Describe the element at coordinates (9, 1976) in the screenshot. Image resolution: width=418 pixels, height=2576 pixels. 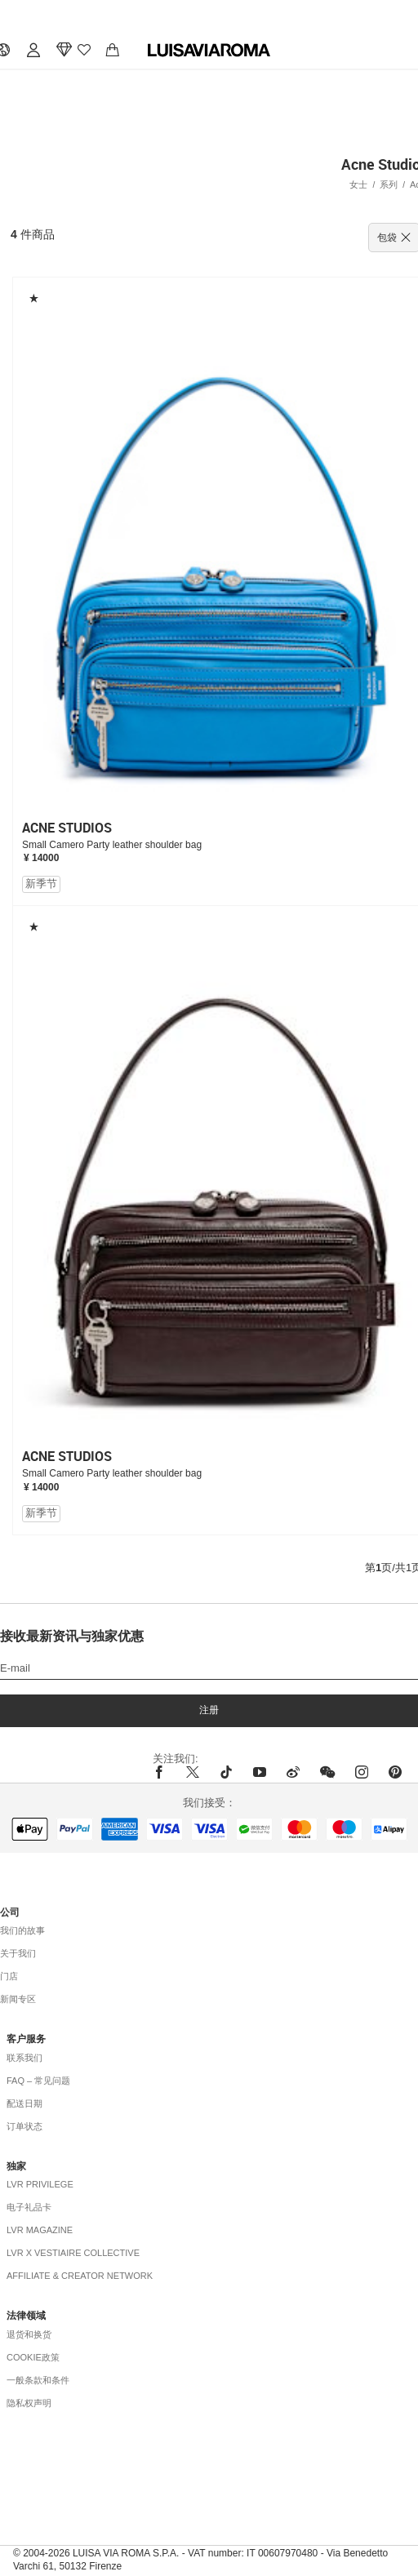
I see `门店` at that location.